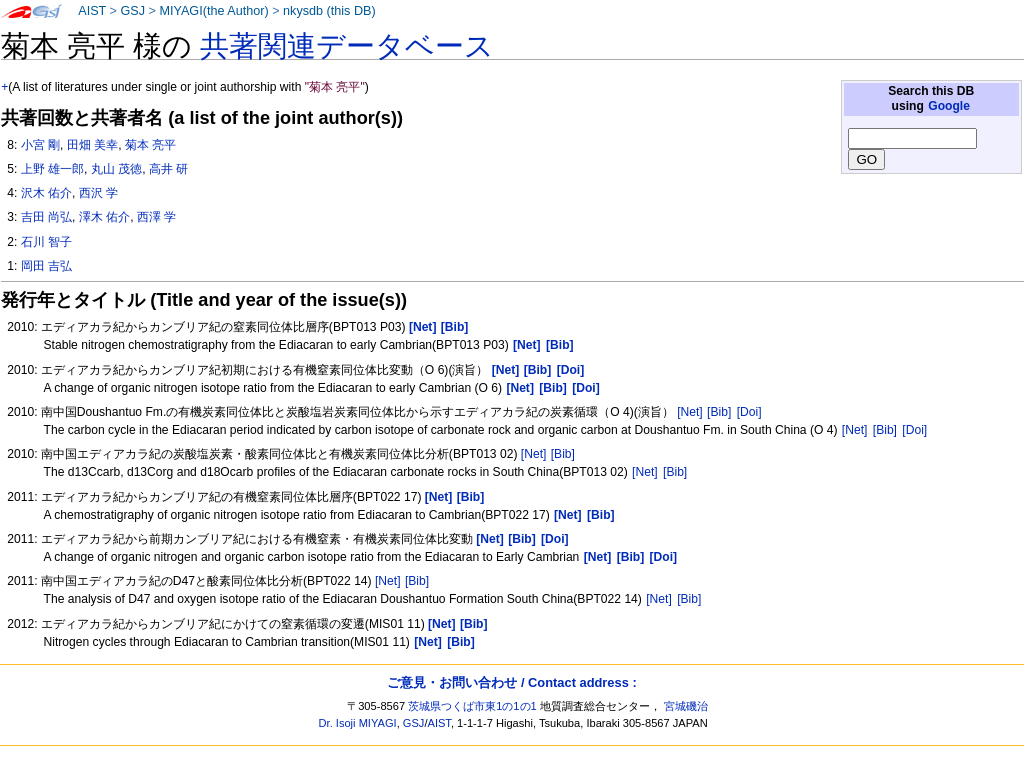  What do you see at coordinates (690, 412) in the screenshot?
I see `[Net]` at bounding box center [690, 412].